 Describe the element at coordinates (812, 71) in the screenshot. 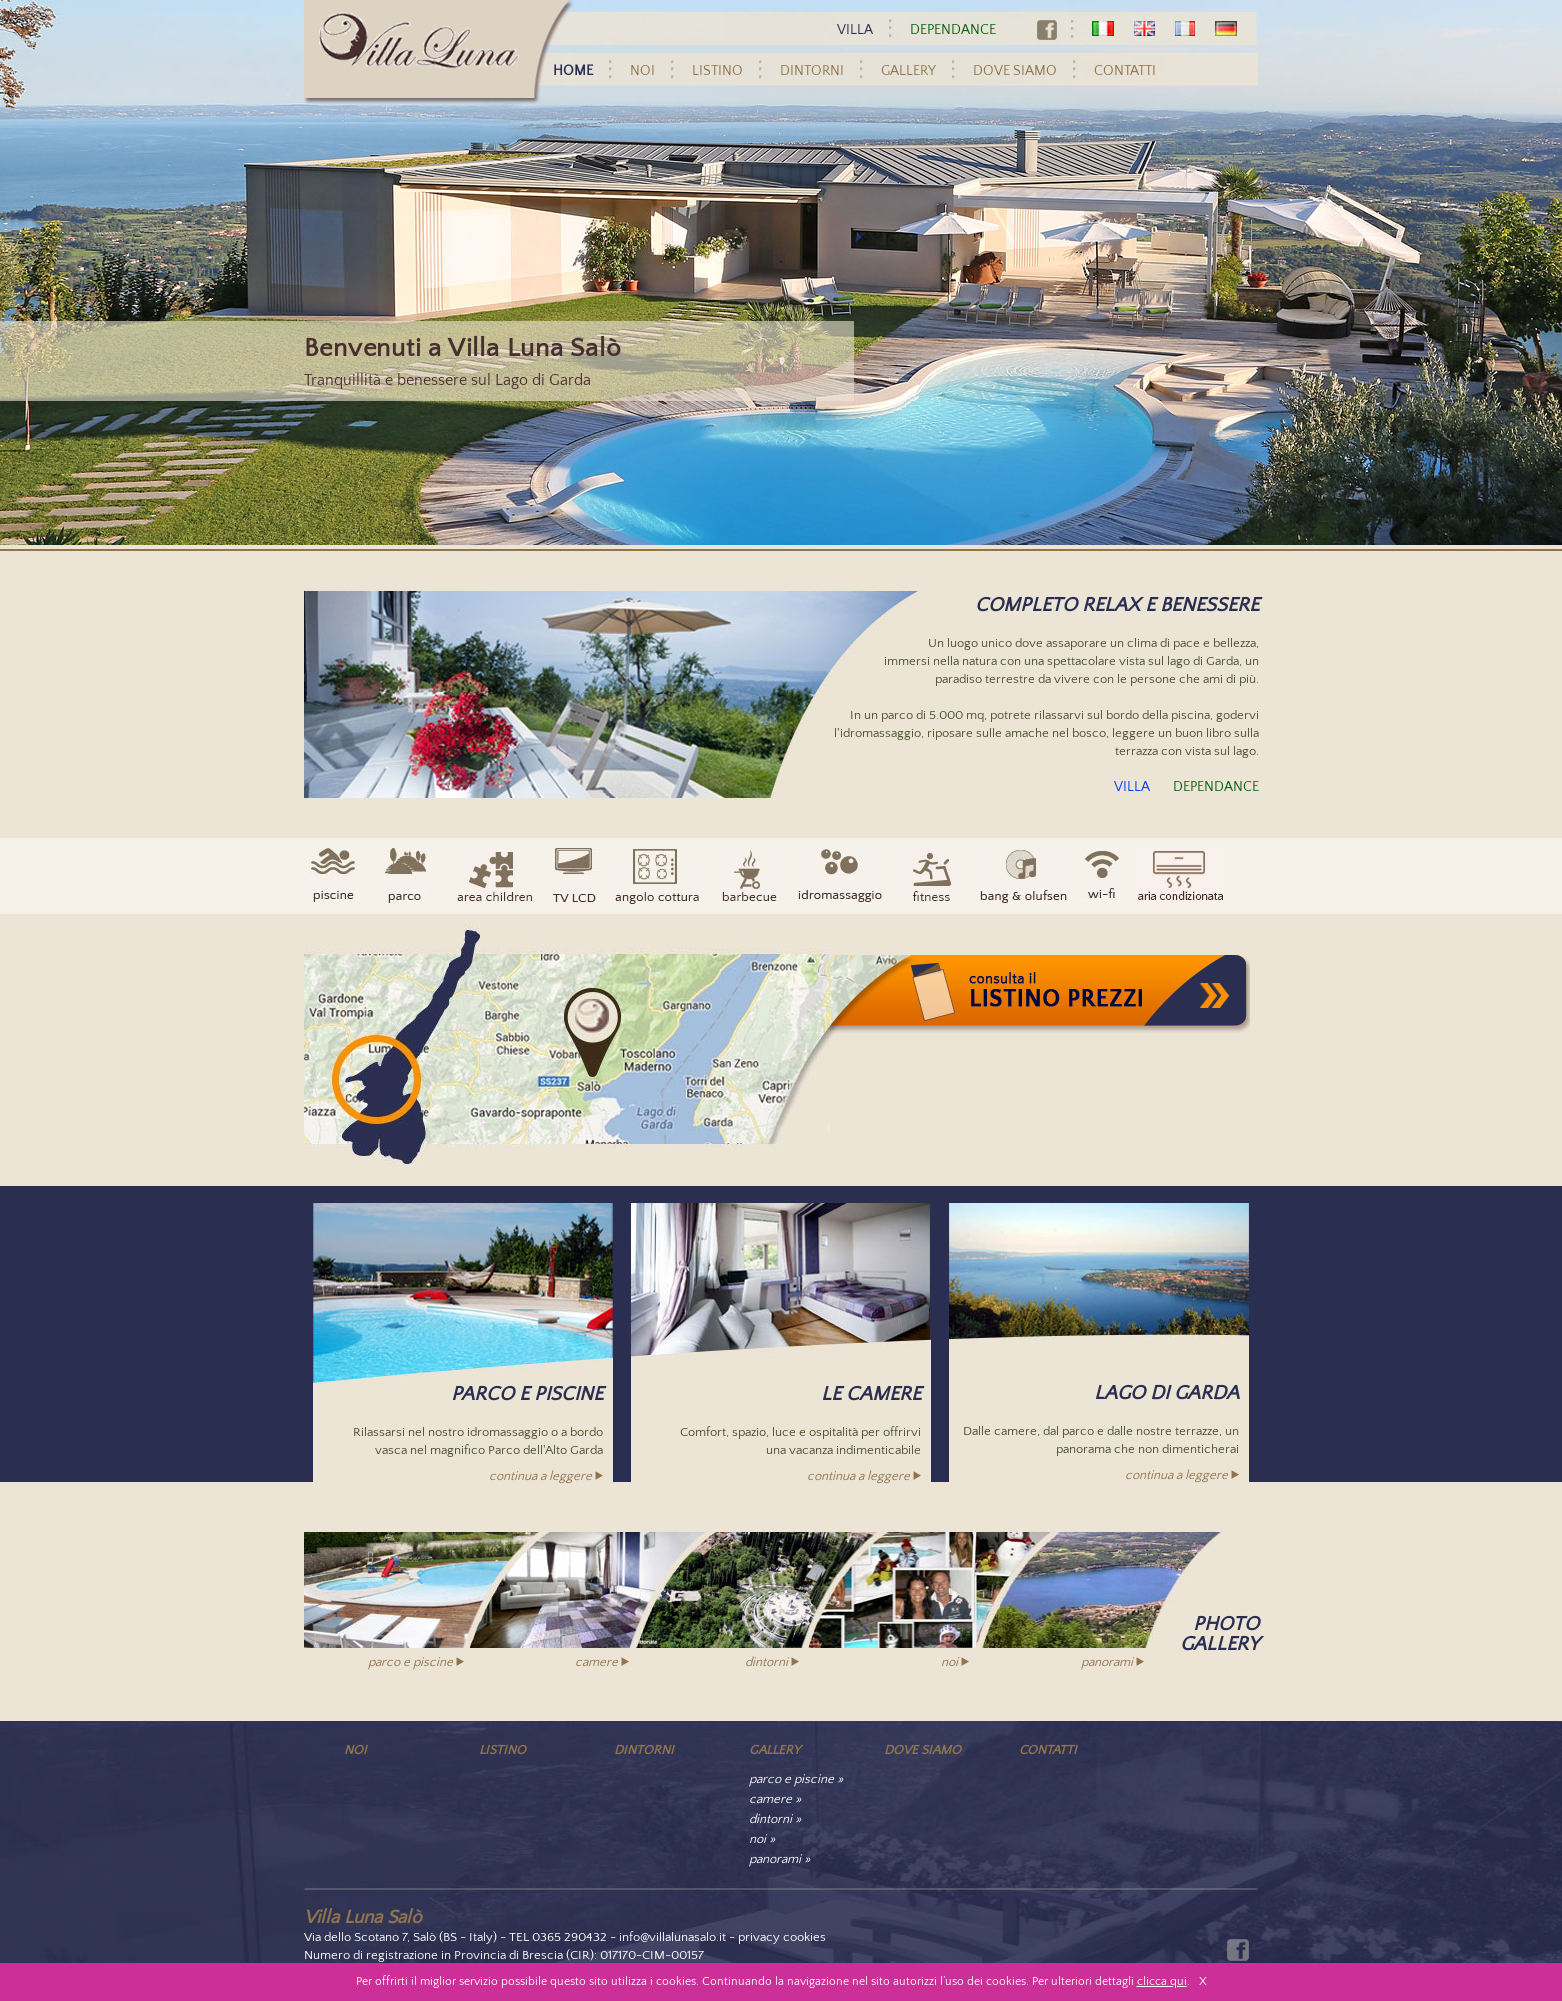

I see `DINTORNI` at that location.